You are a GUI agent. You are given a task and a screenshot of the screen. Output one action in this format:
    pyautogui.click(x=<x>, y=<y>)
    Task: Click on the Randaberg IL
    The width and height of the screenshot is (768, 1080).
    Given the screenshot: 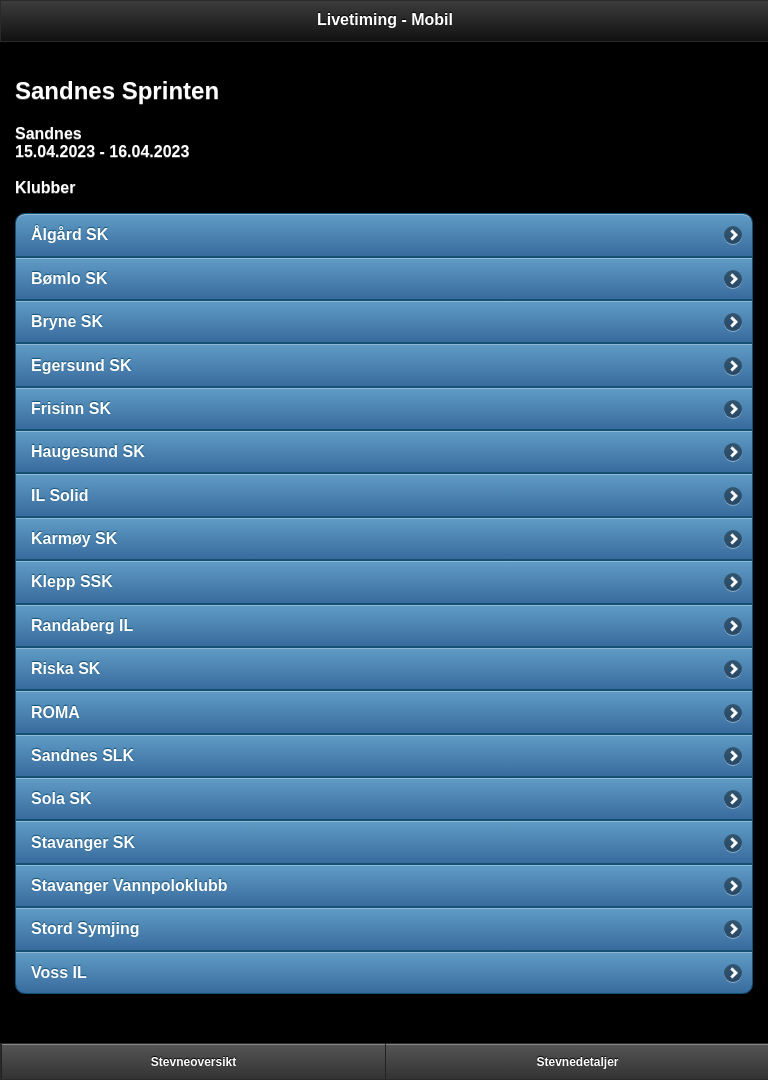 What is the action you would take?
    pyautogui.click(x=82, y=625)
    